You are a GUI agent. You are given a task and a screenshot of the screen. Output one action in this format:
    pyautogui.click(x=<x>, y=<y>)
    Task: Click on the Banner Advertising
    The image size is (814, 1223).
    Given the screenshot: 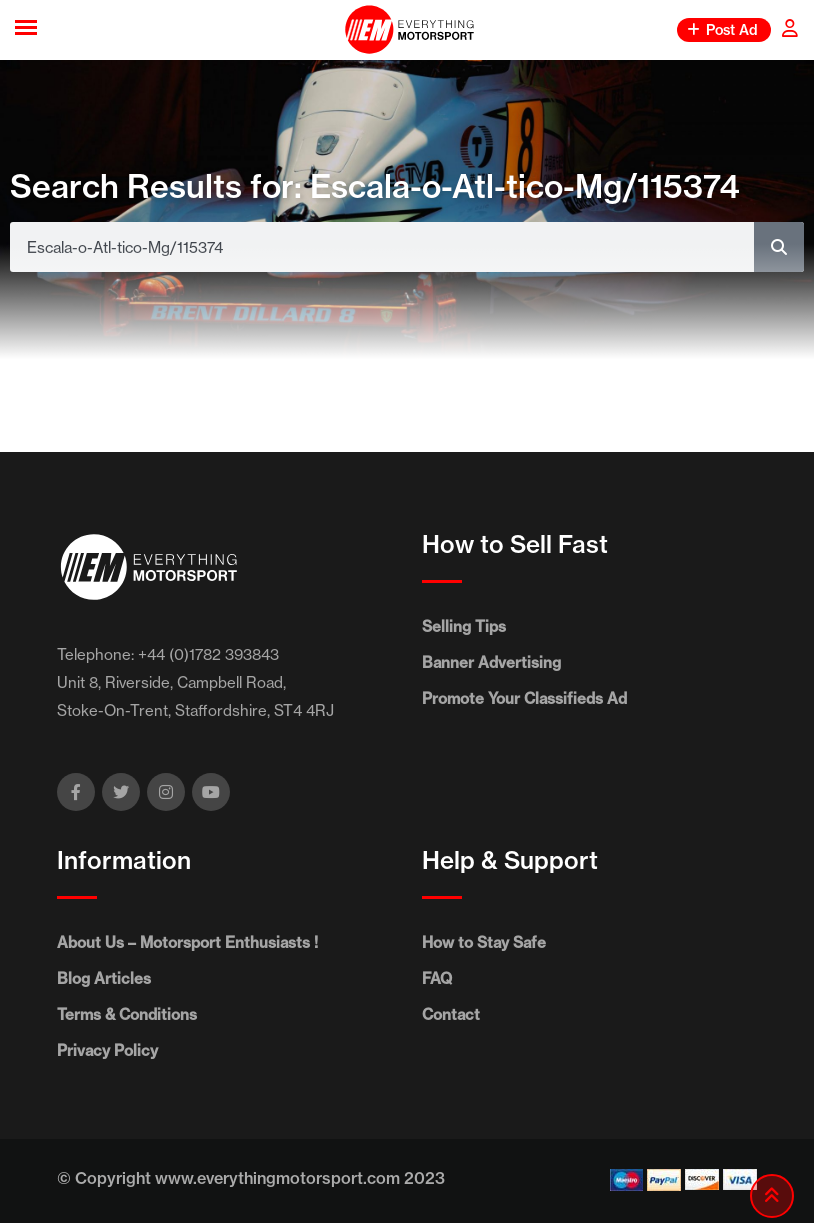 What is the action you would take?
    pyautogui.click(x=491, y=662)
    